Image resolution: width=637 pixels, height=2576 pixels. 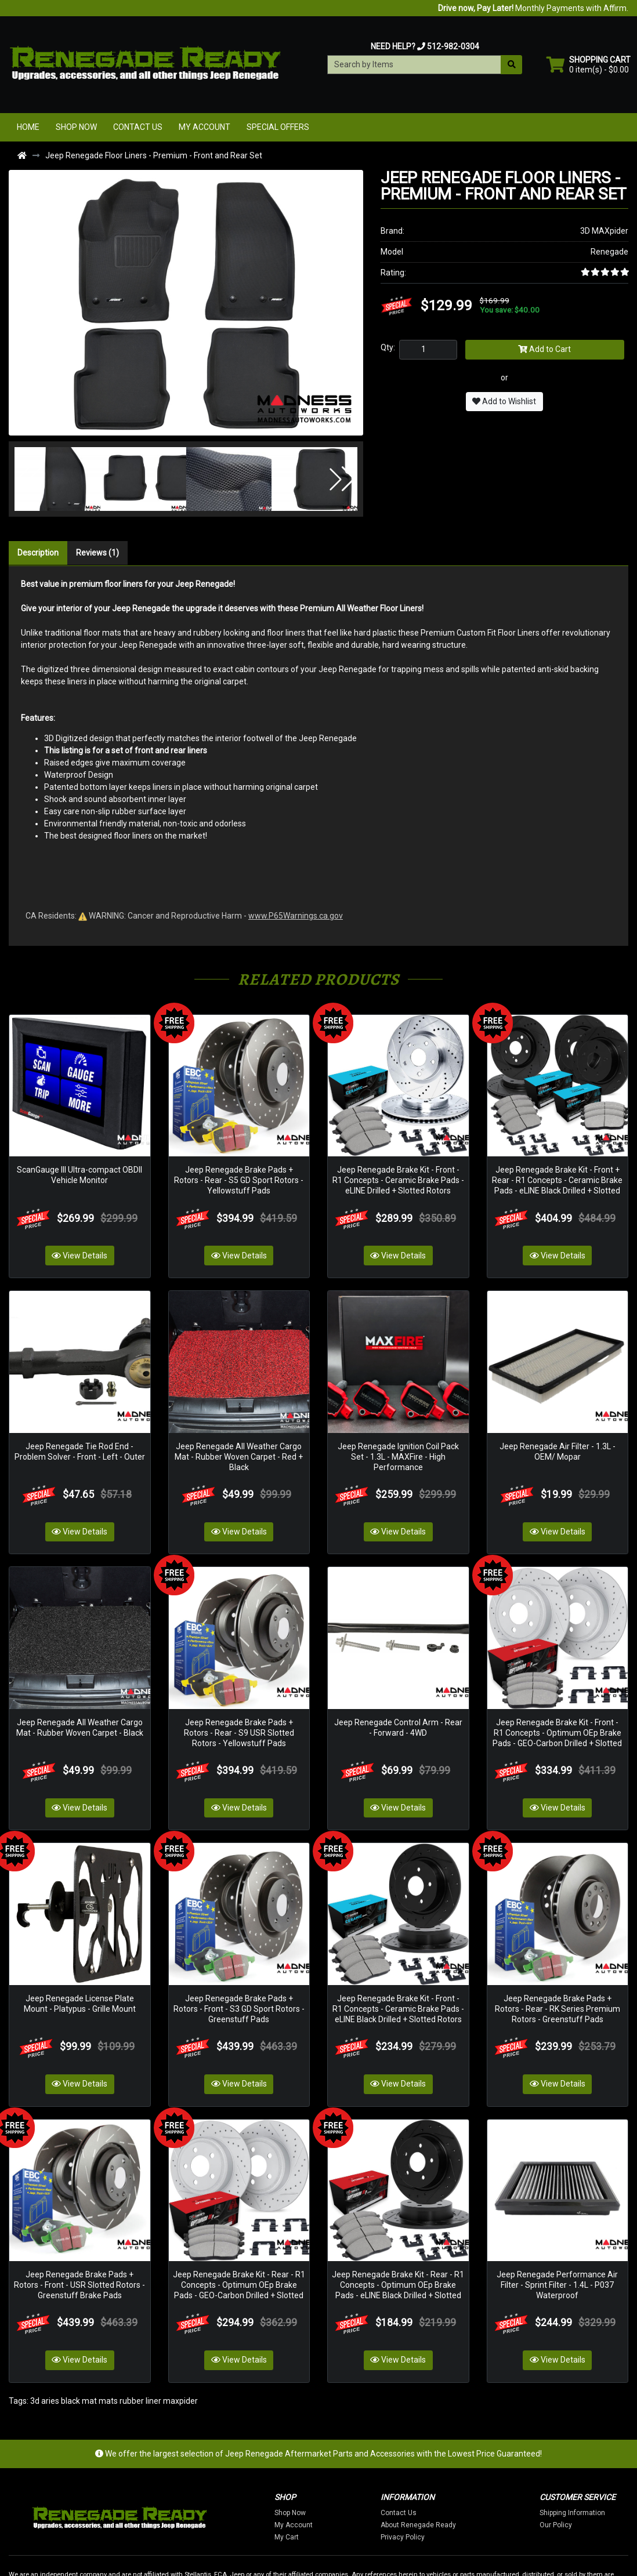 What do you see at coordinates (204, 127) in the screenshot?
I see `My Account` at bounding box center [204, 127].